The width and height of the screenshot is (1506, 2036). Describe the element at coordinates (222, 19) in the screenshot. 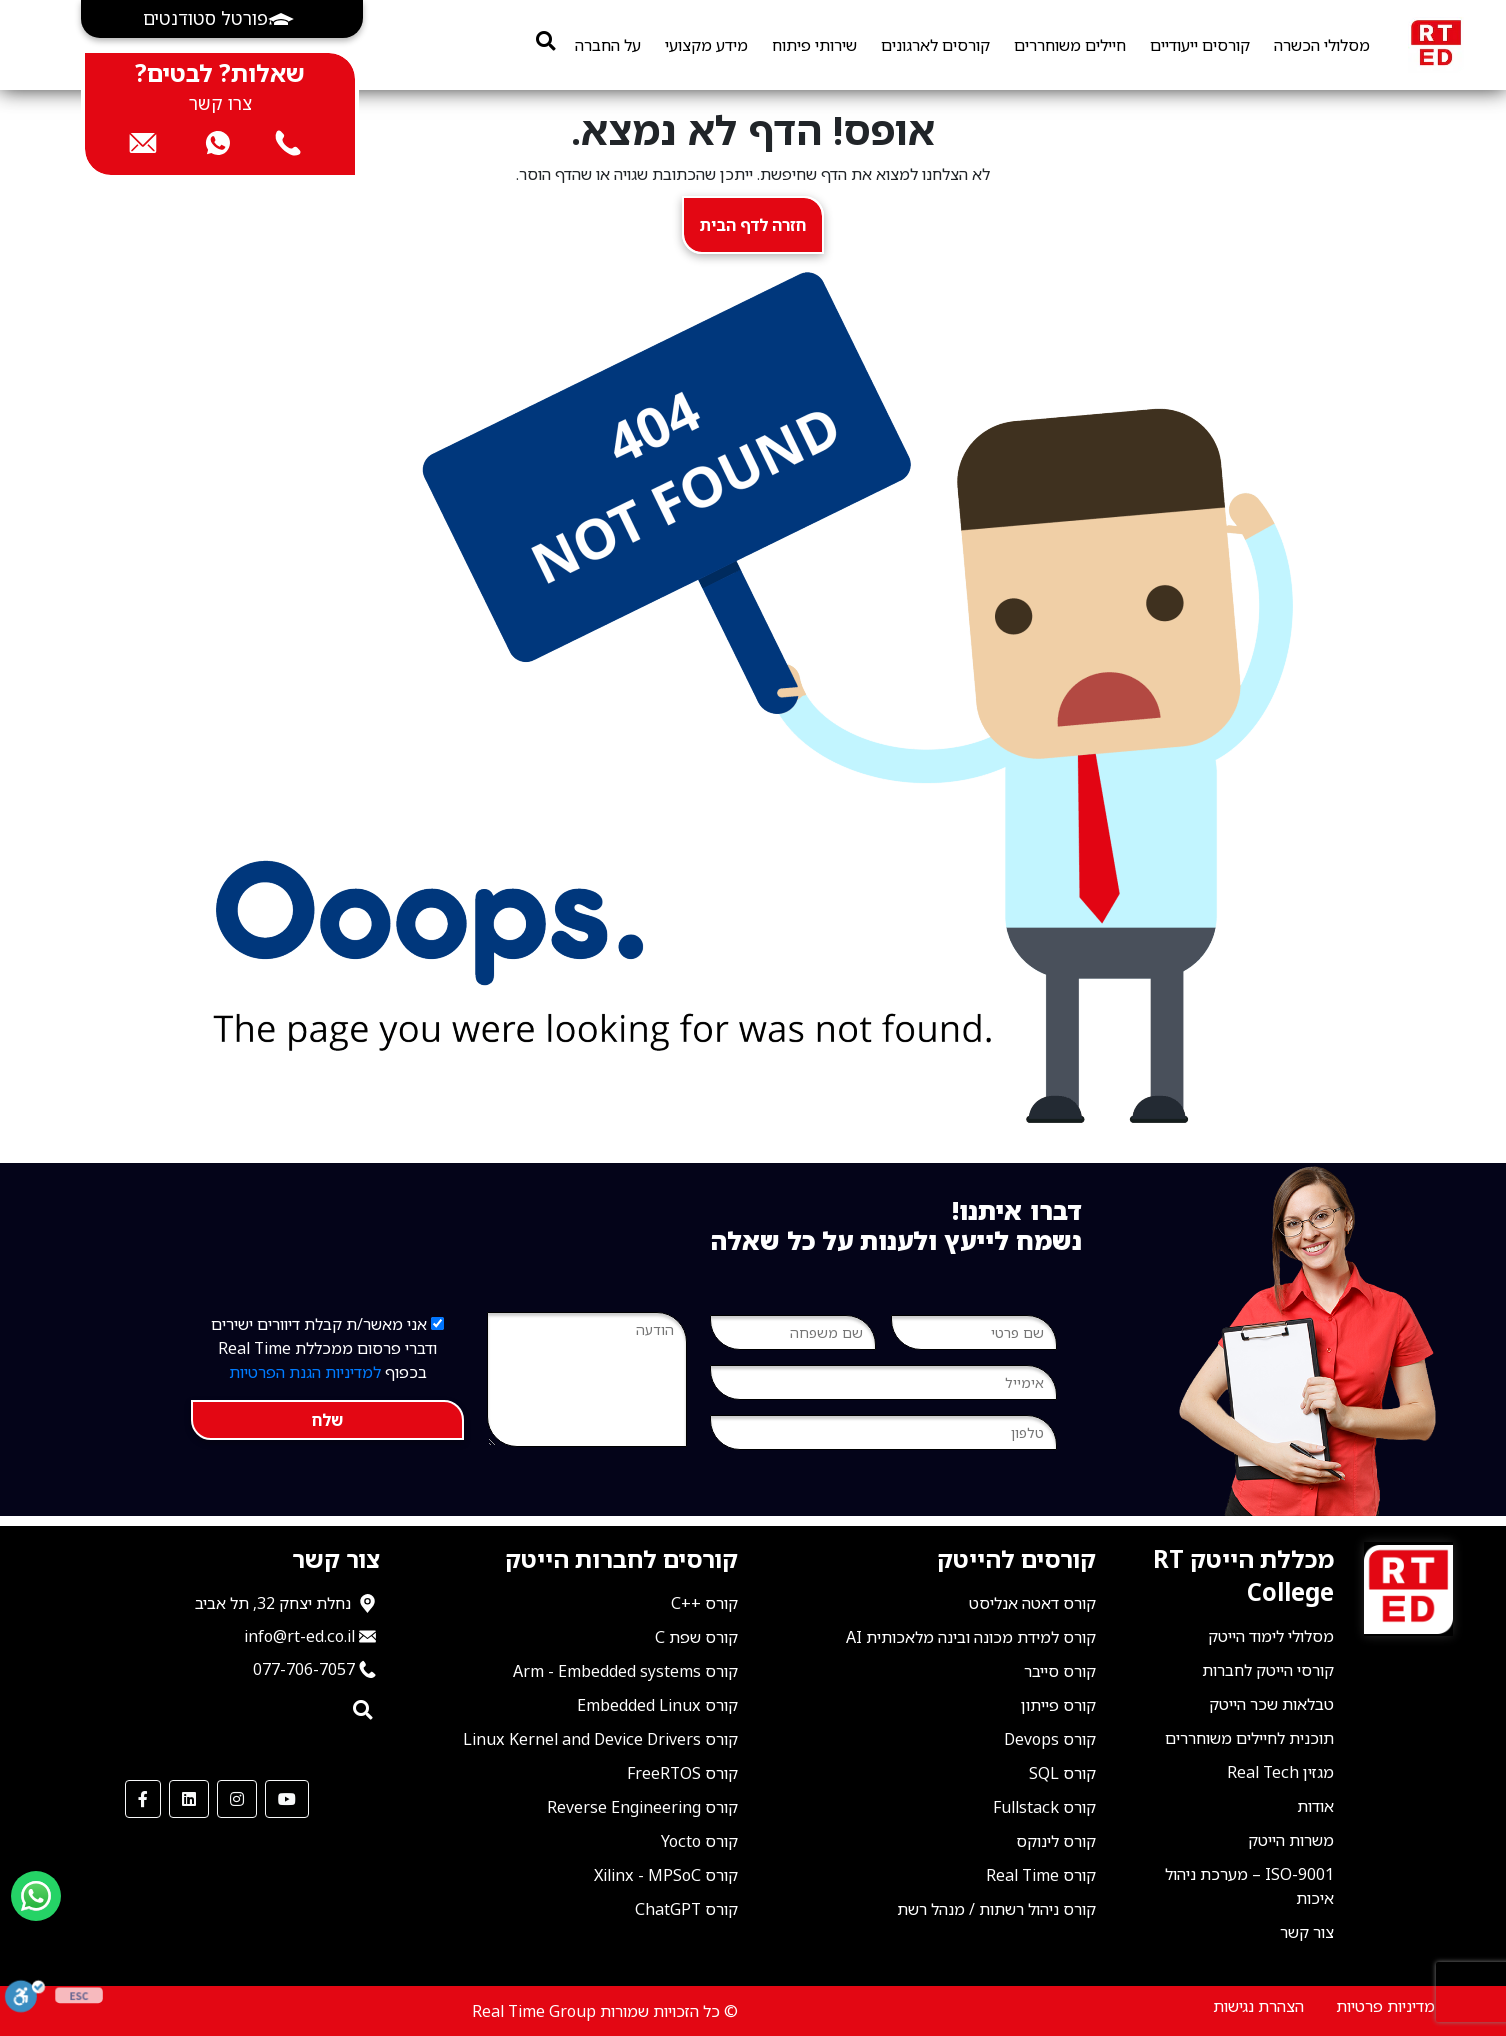

I see `[button]` at that location.